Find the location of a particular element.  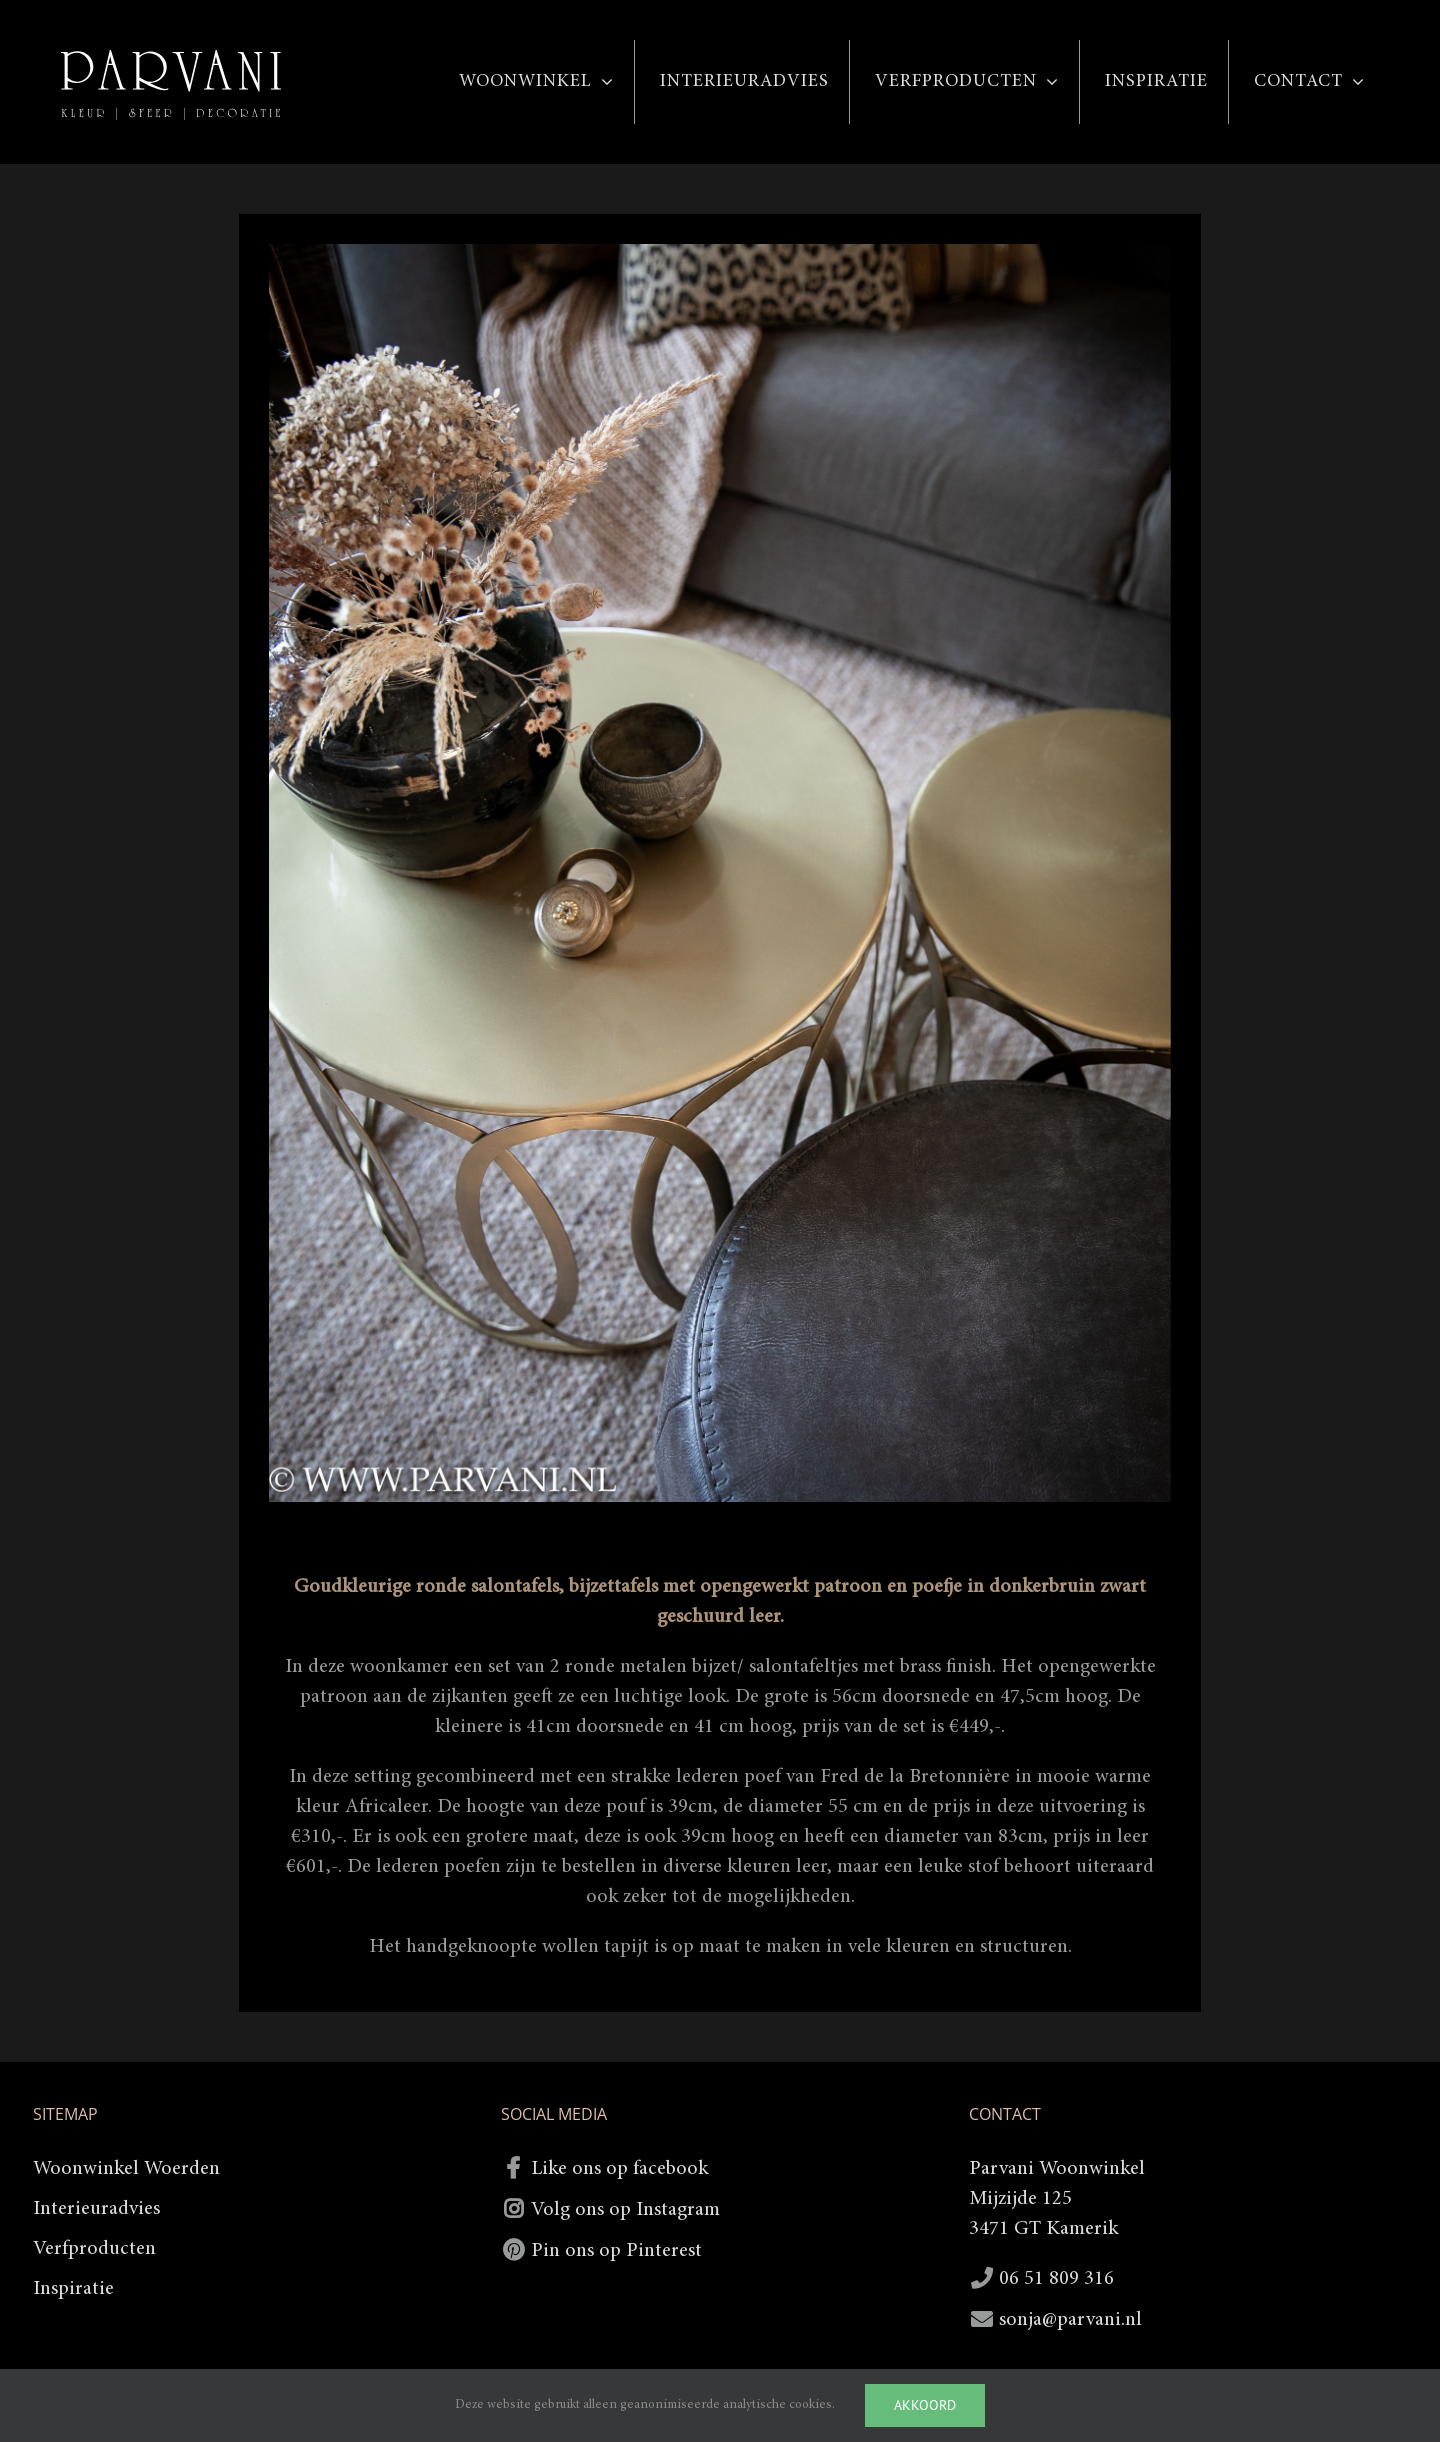

Like ons op facebook is located at coordinates (619, 2169).